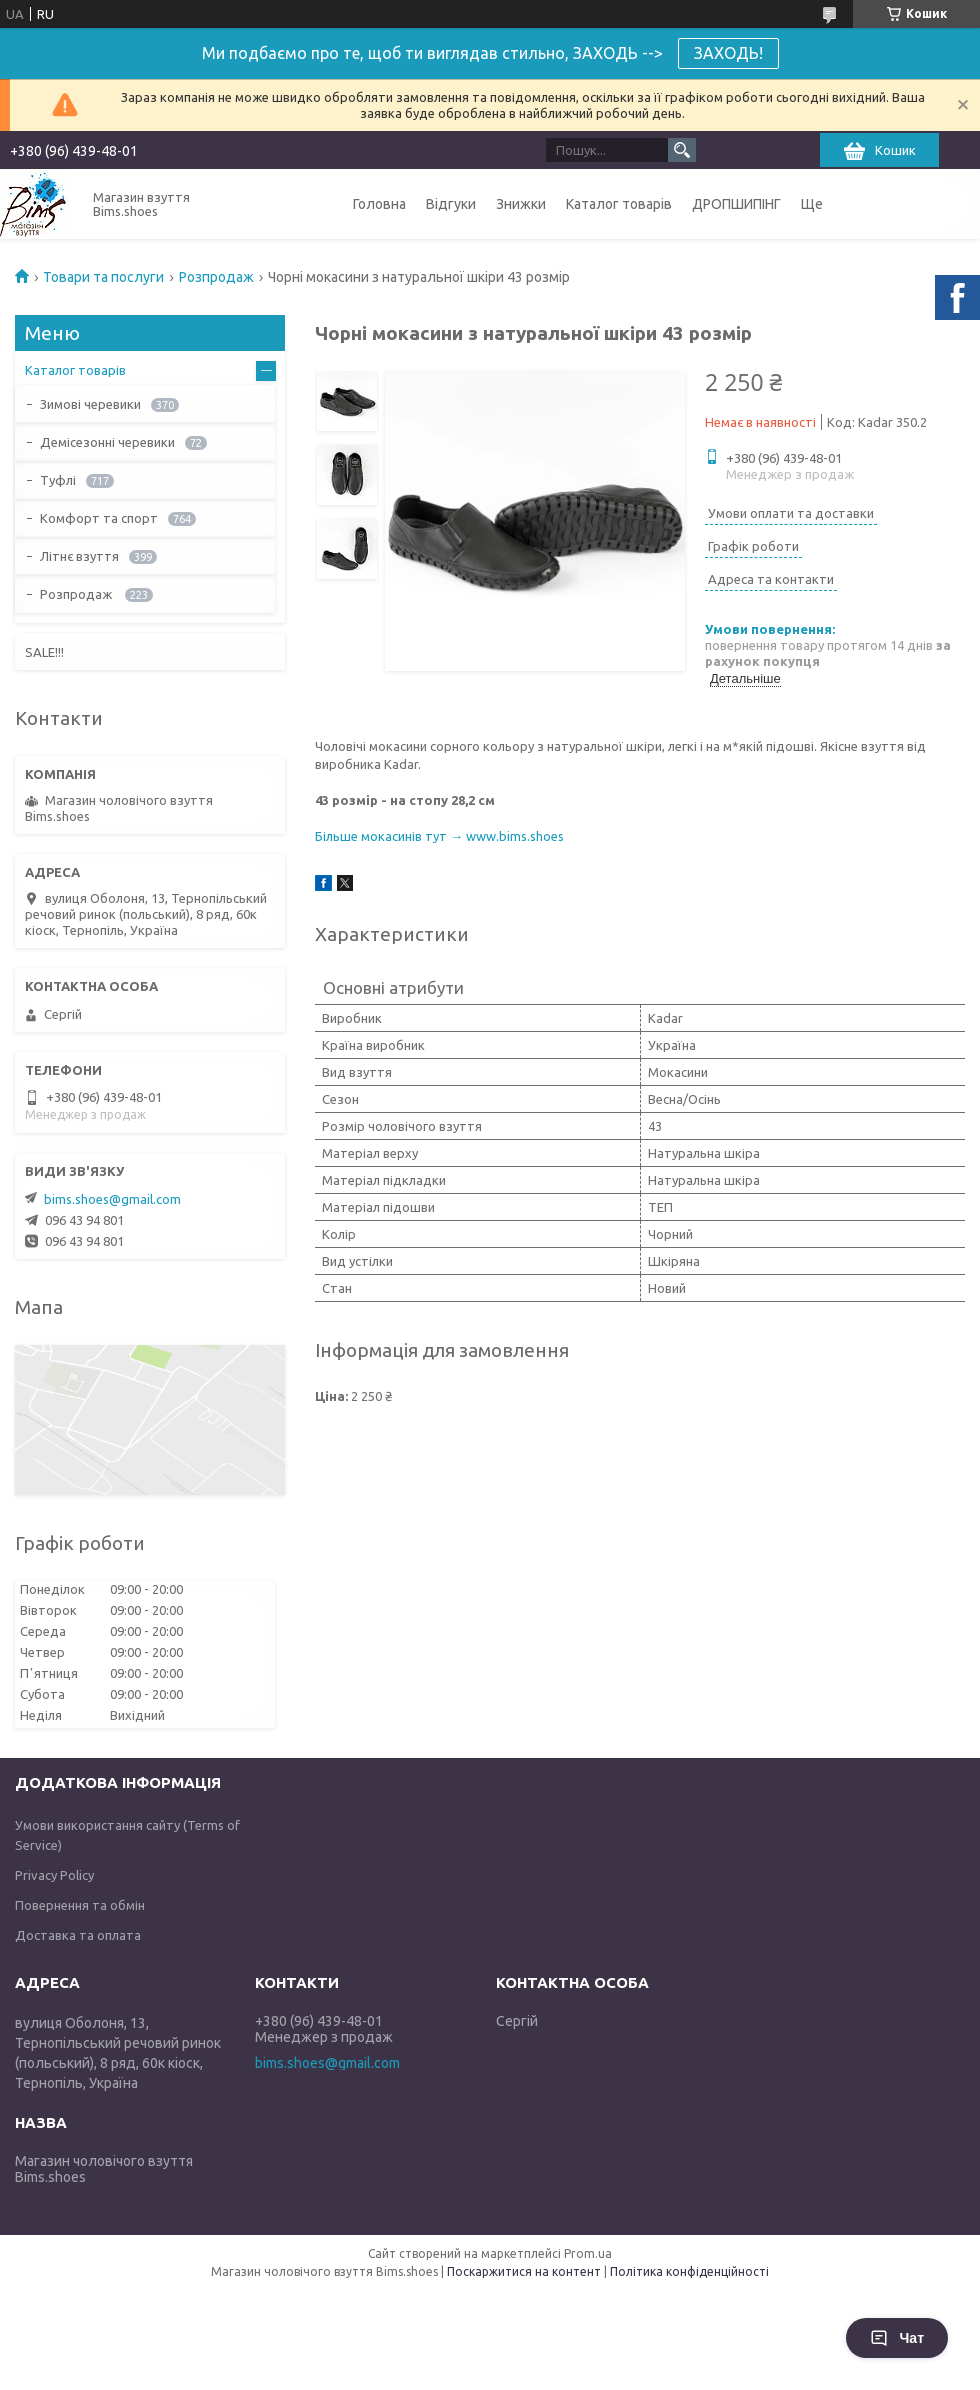  I want to click on Повернення та обмін, so click(80, 1905).